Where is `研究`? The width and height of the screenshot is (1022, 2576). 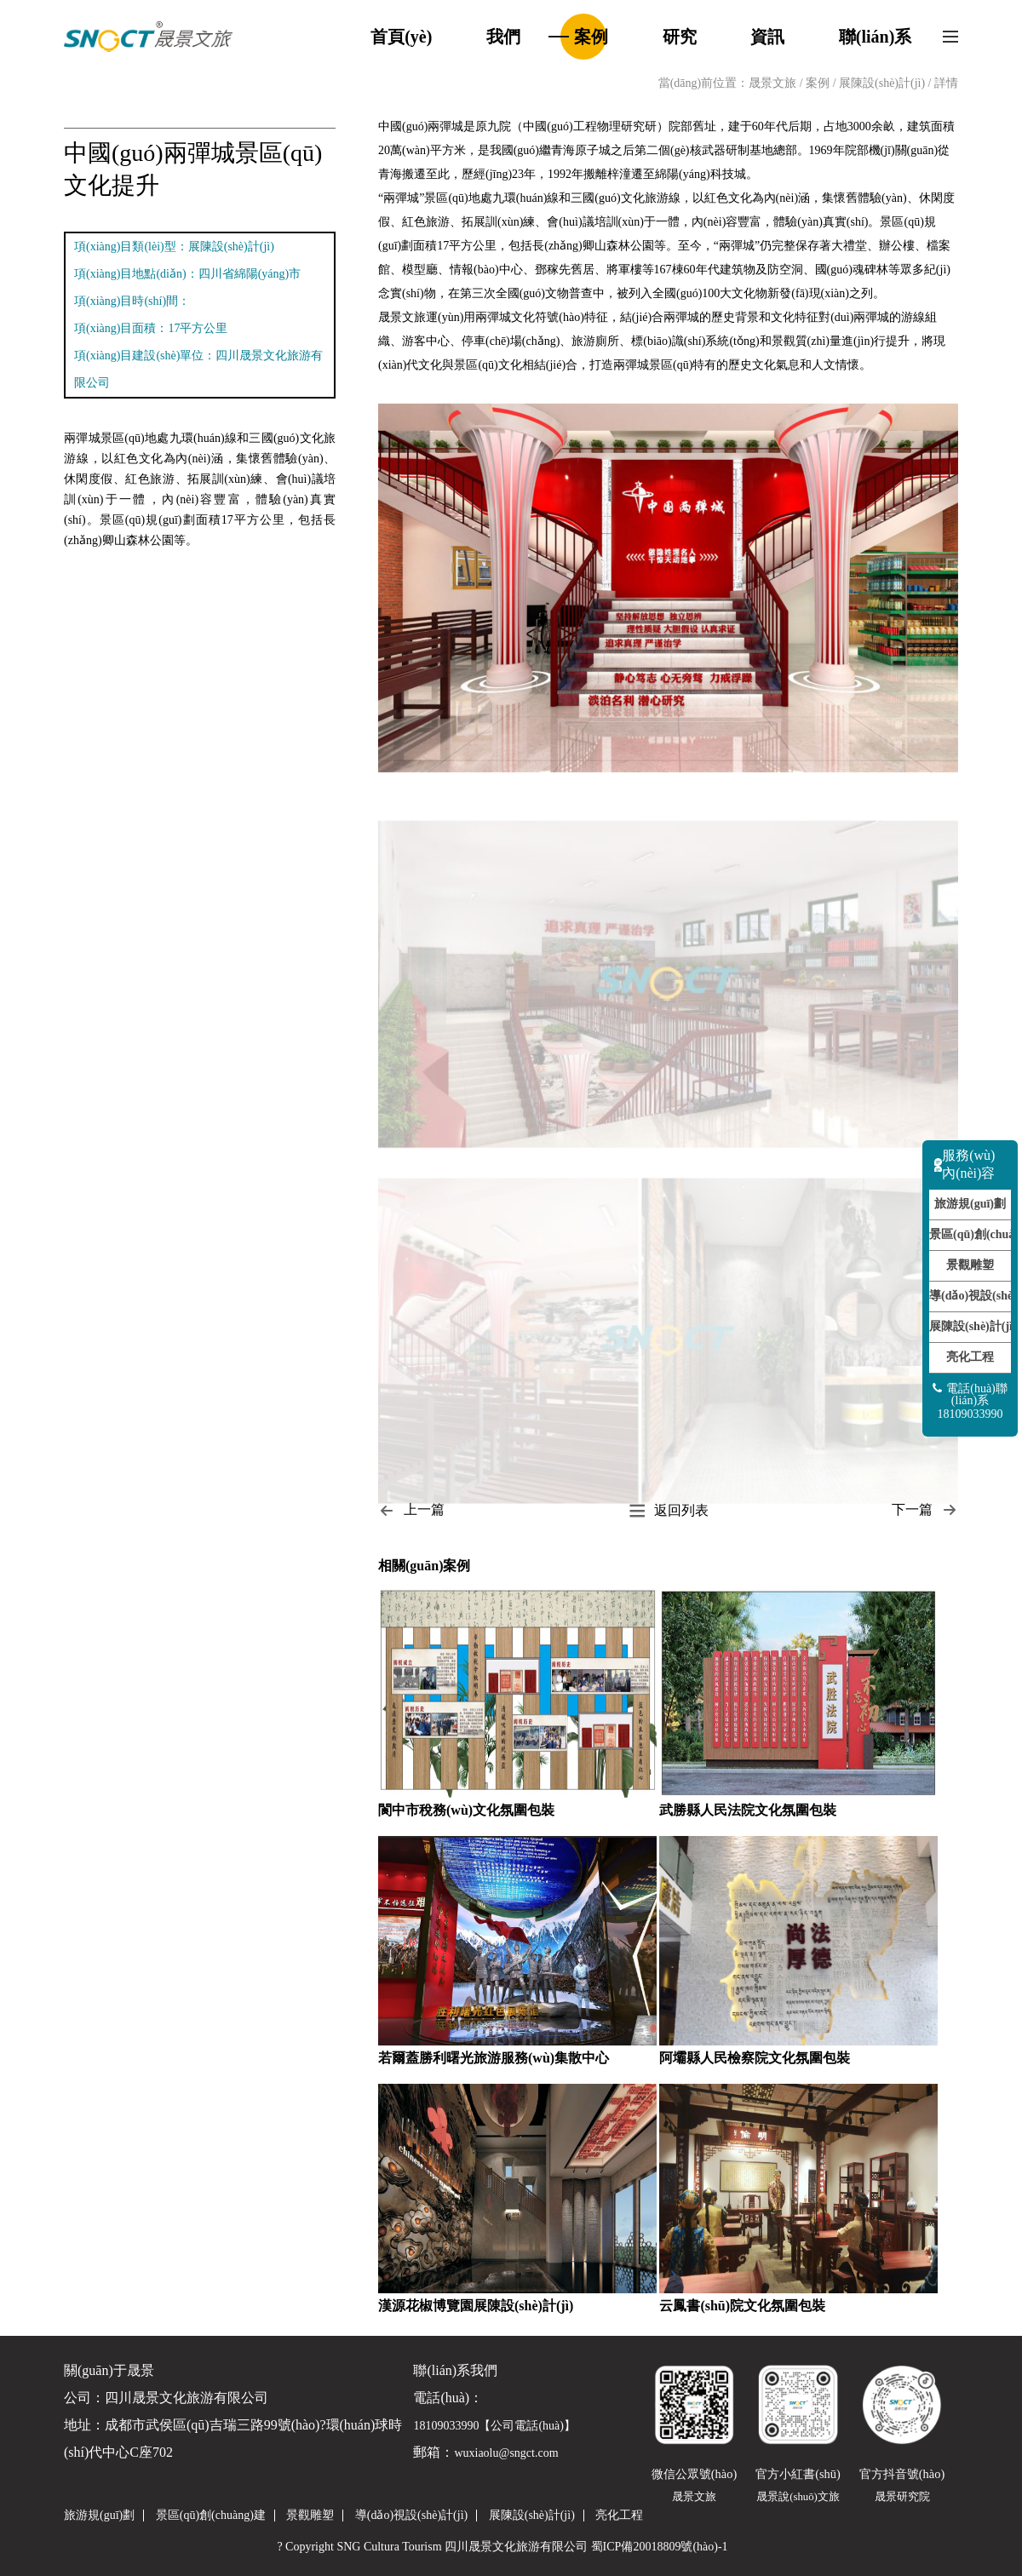
研究 is located at coordinates (680, 36).